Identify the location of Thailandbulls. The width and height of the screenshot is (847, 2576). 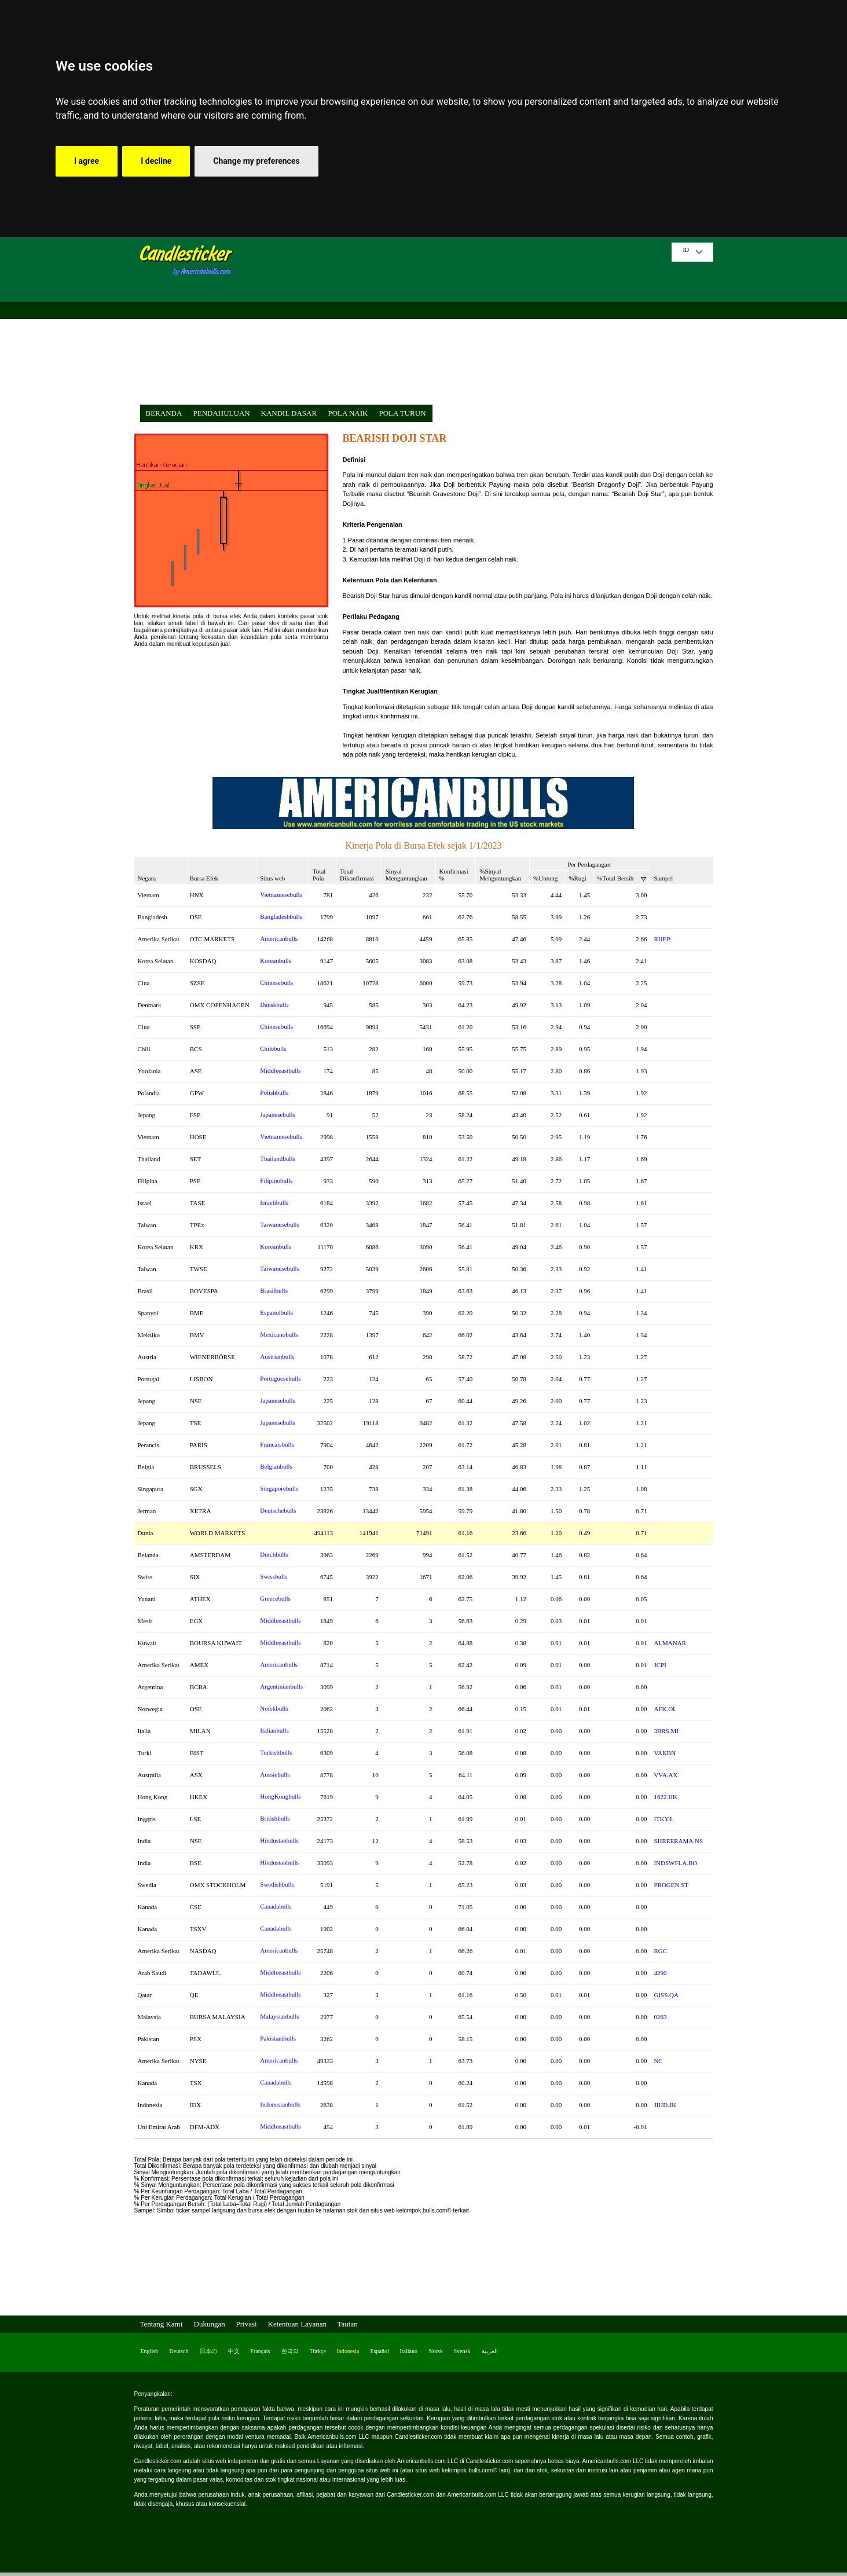
(277, 1158).